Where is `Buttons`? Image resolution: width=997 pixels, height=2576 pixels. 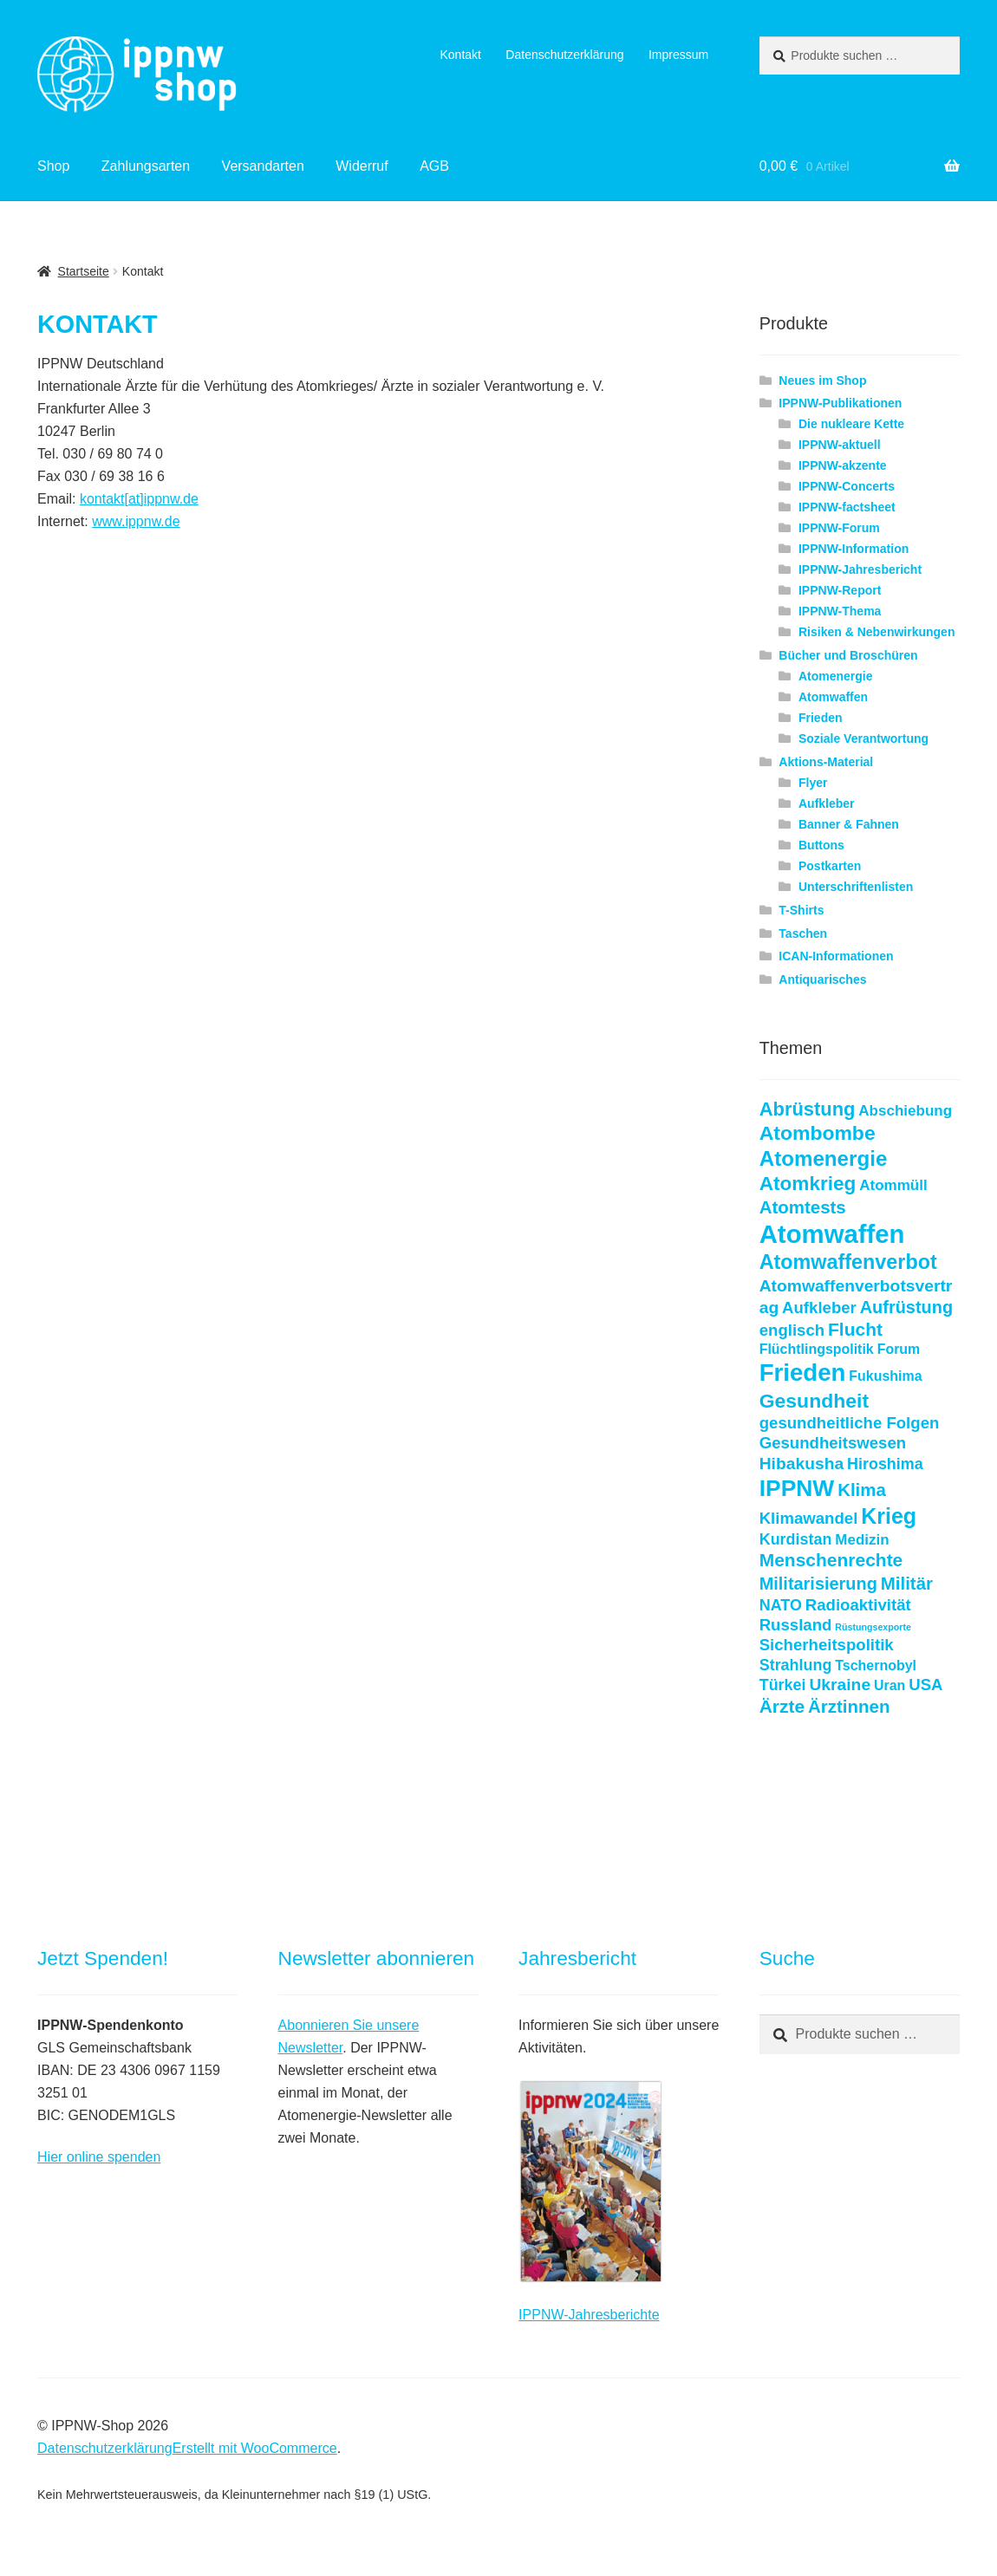
Buttons is located at coordinates (821, 845).